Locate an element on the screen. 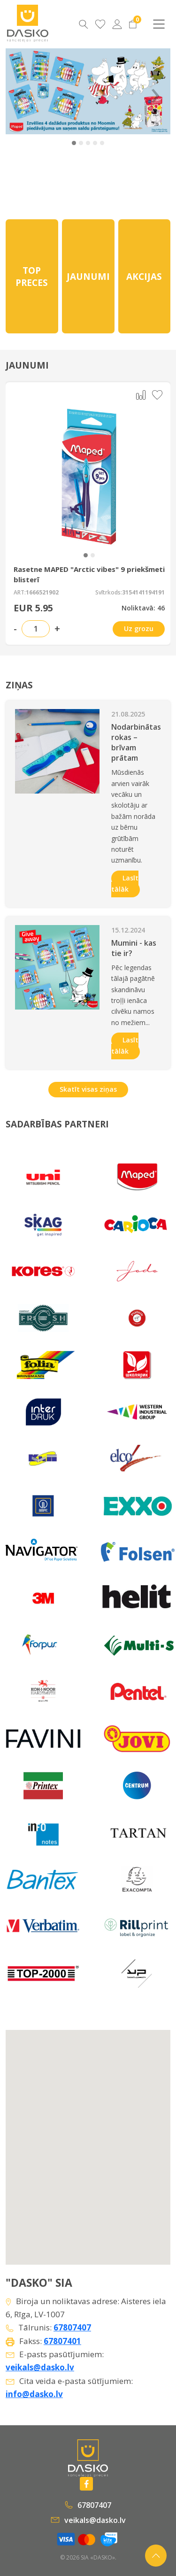 The image size is (176, 2576). › [Next] is located at coordinates (155, 91).